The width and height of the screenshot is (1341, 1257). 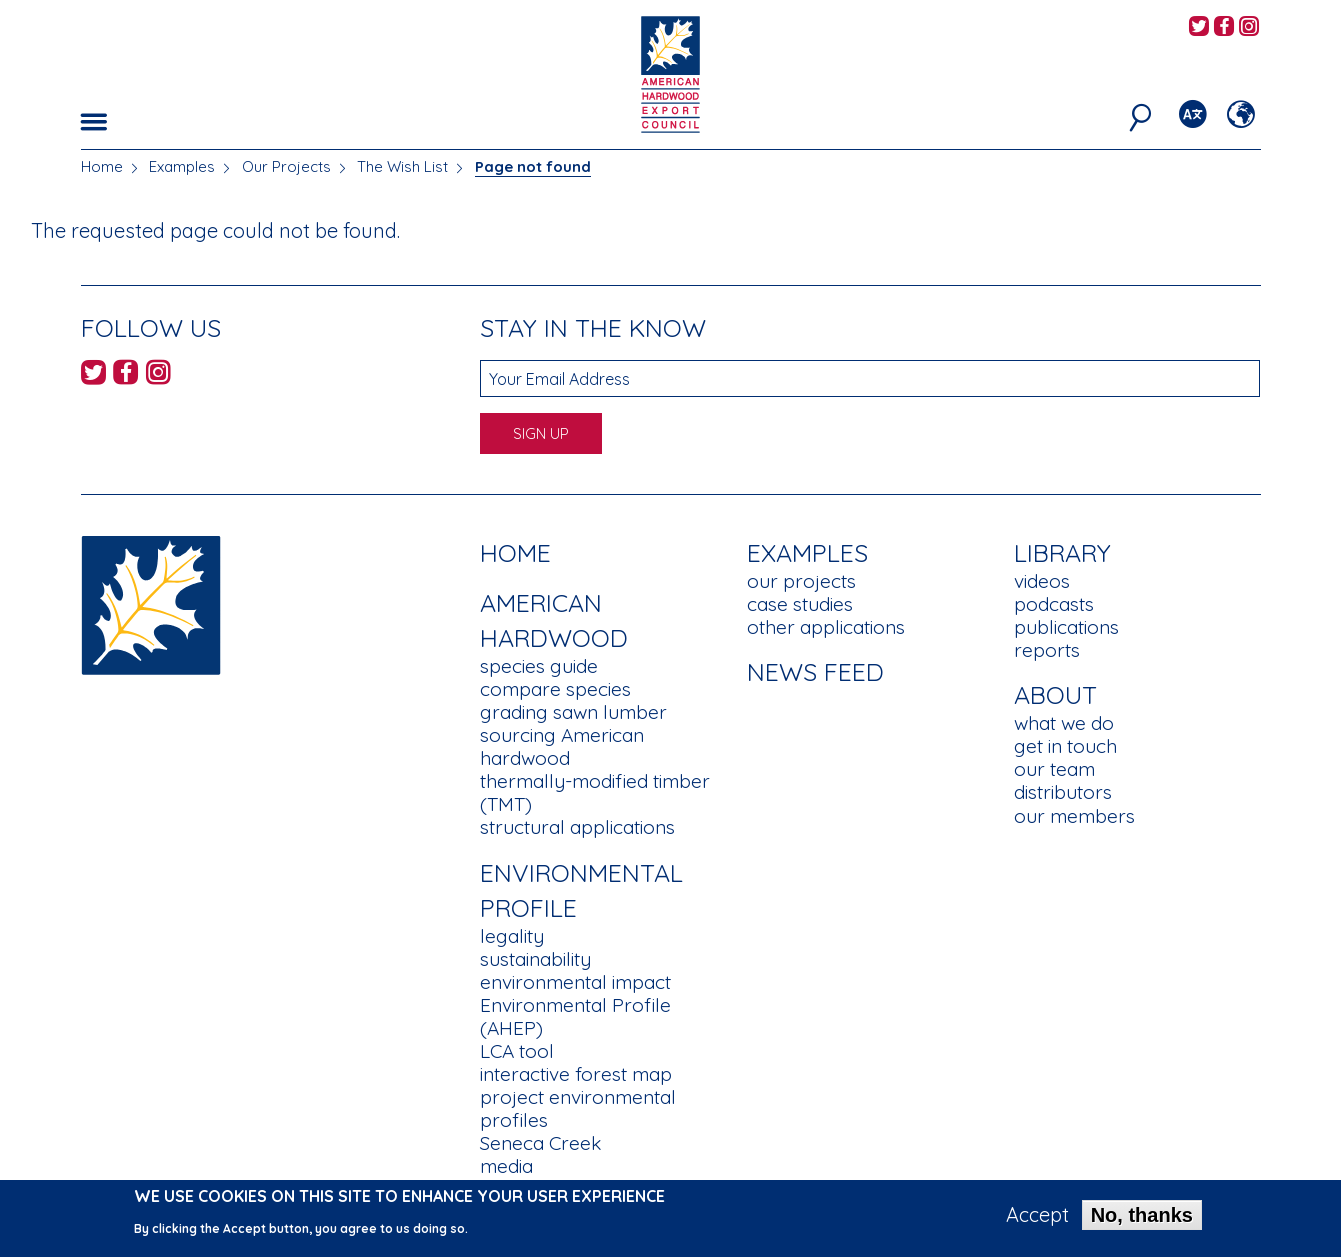 I want to click on Seneca Creek, so click(x=540, y=1143).